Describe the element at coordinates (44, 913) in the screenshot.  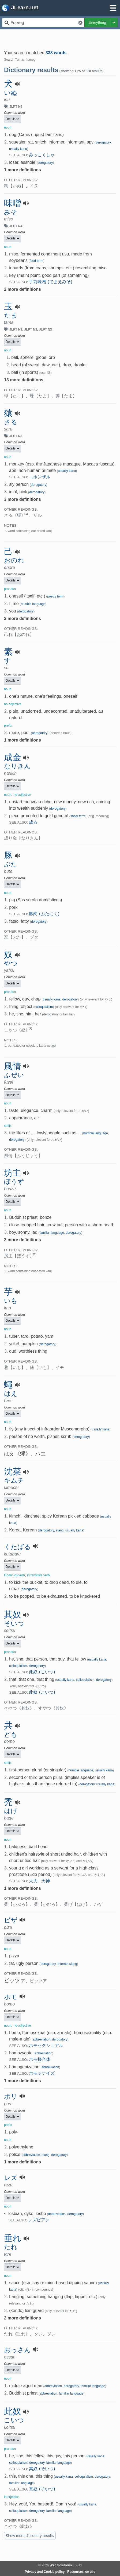
I see `豚肉 (ぶたにく)` at that location.